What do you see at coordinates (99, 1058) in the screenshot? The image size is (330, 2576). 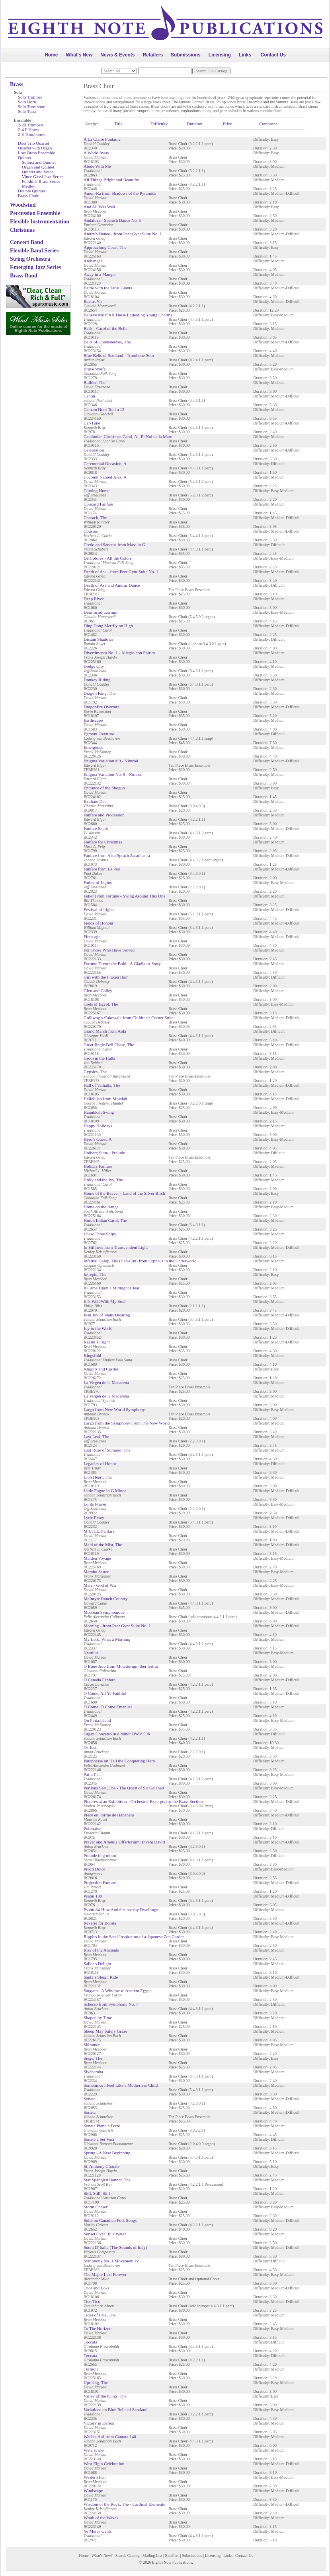 I see `Groovin the Halls` at bounding box center [99, 1058].